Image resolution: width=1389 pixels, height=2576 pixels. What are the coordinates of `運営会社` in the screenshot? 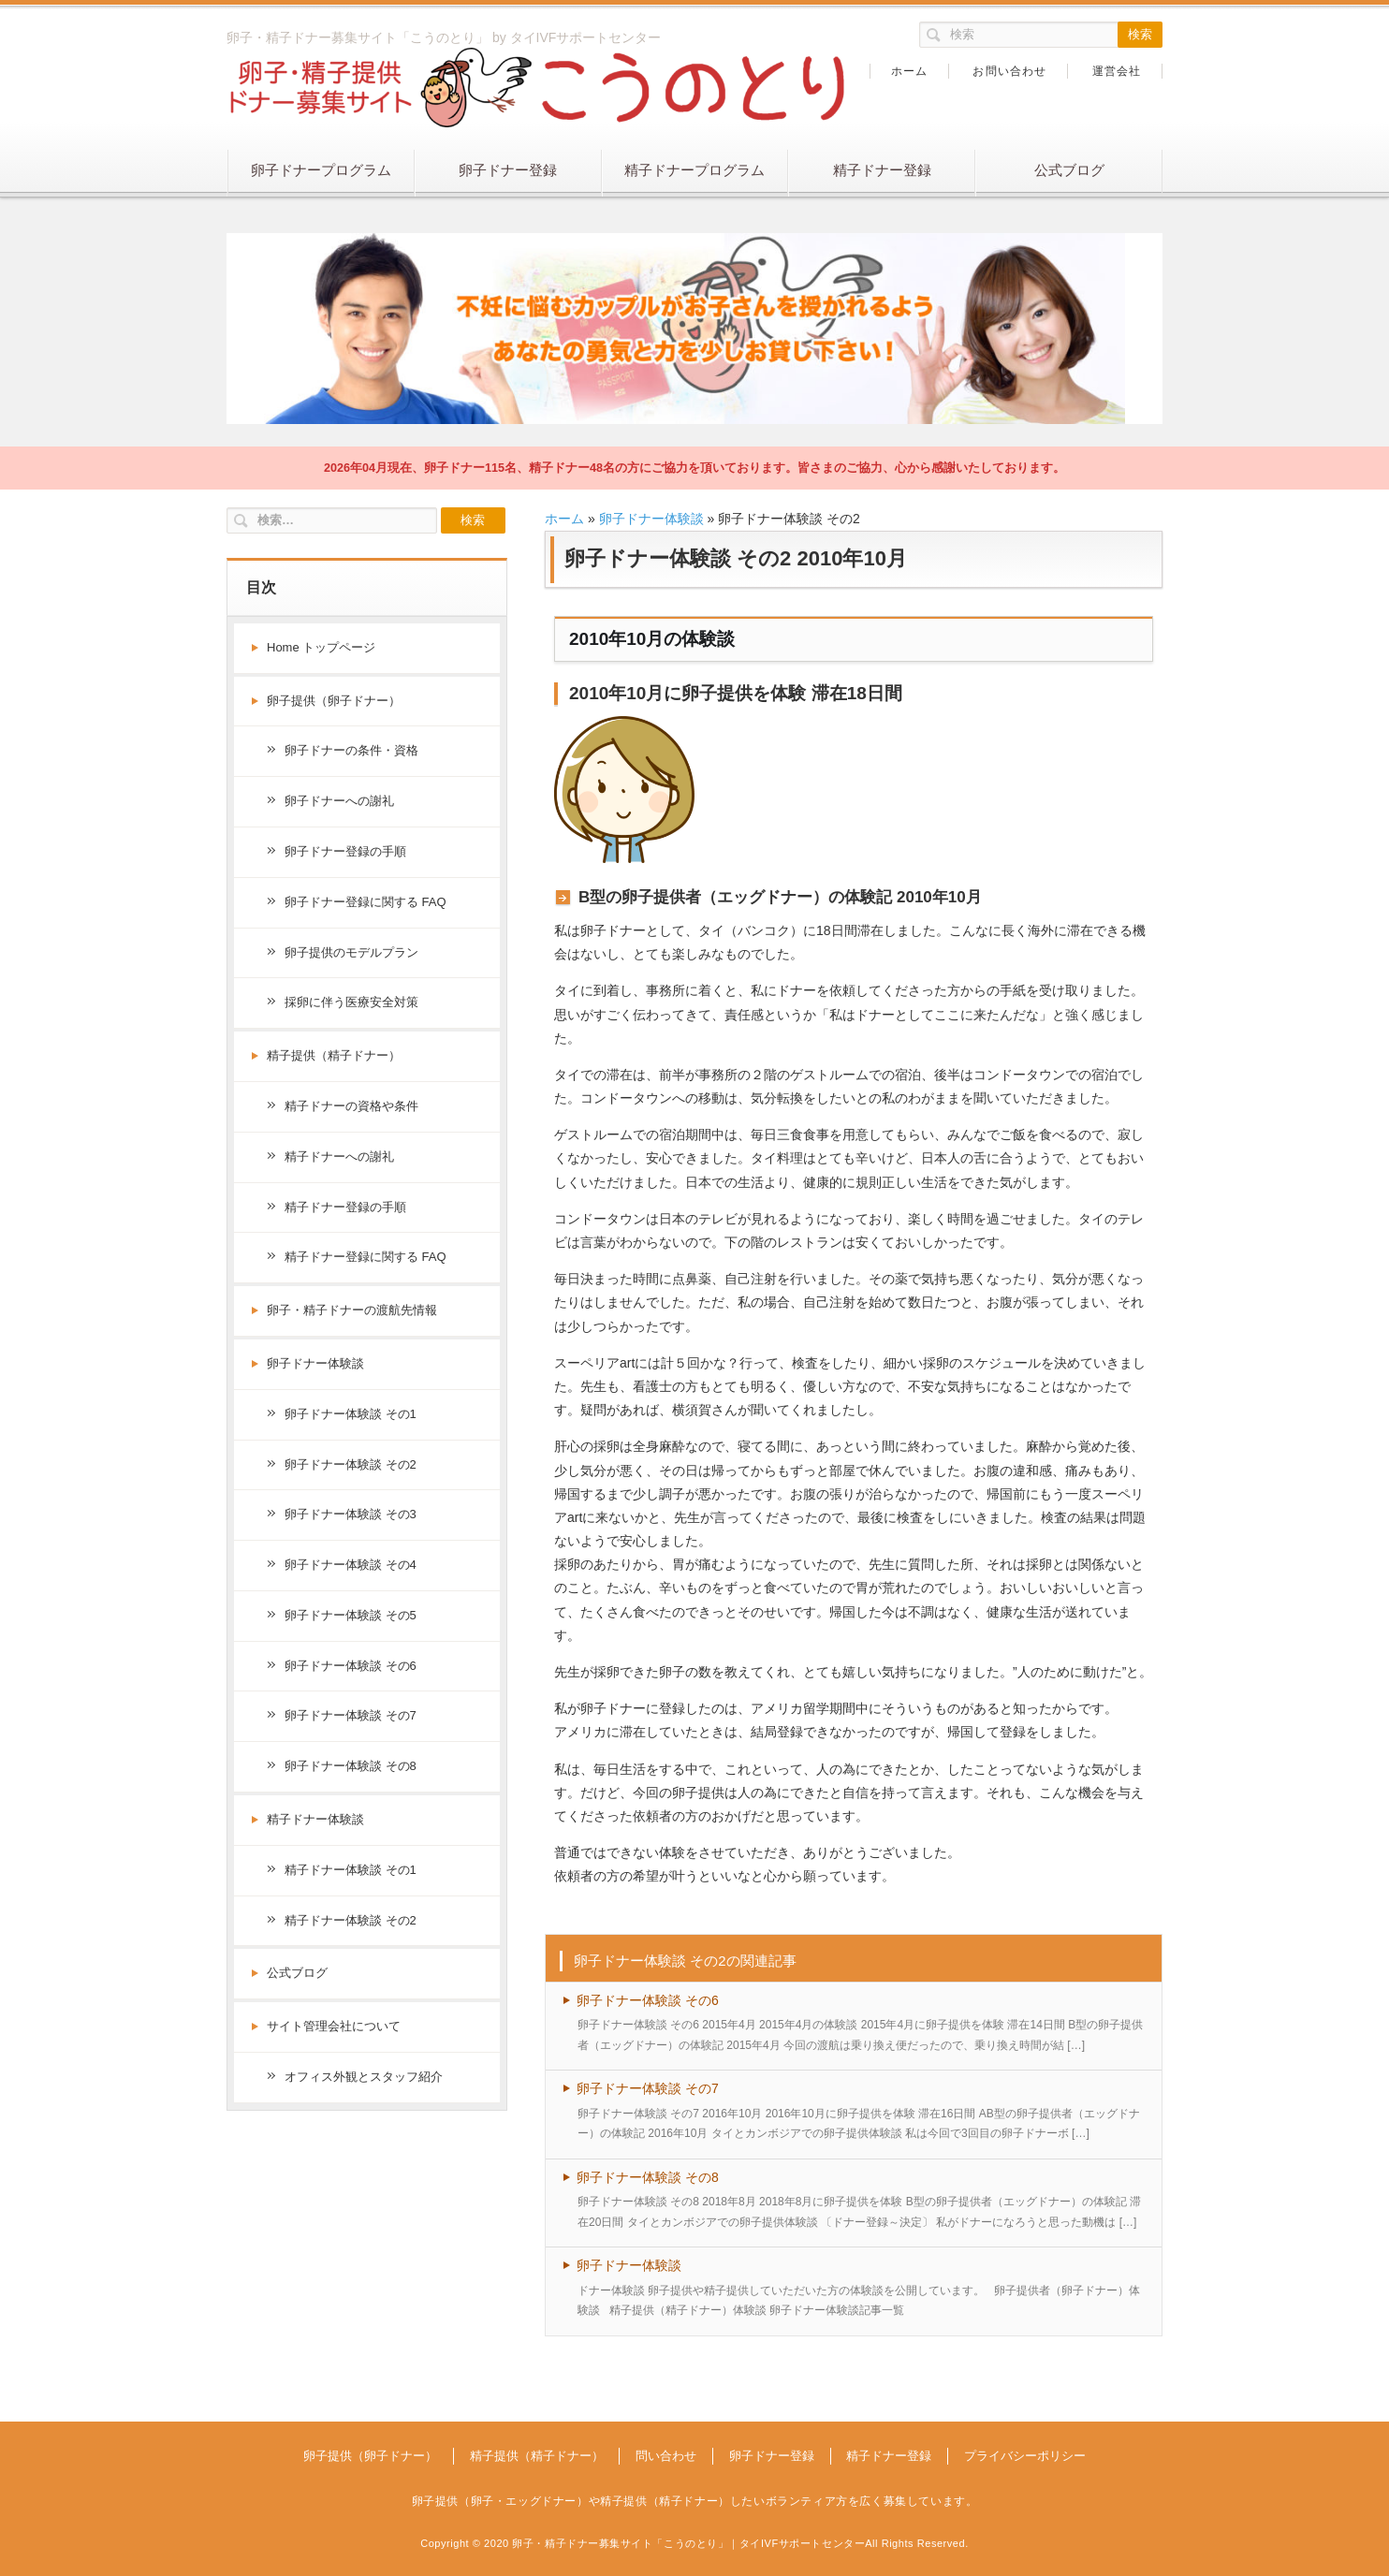 It's located at (1117, 71).